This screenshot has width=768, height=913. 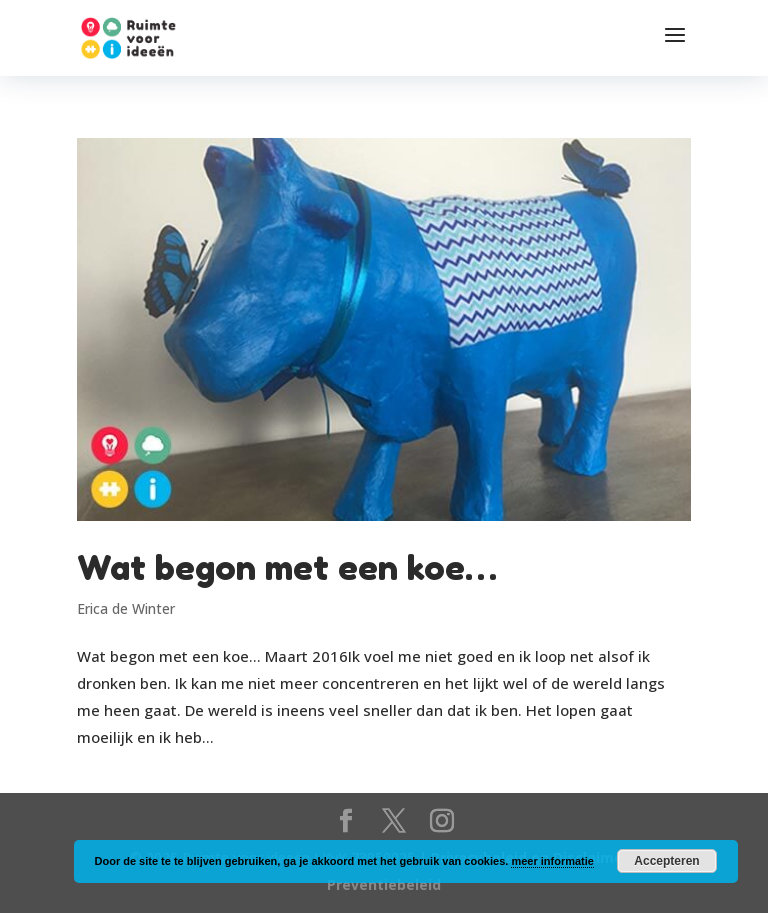 What do you see at coordinates (287, 567) in the screenshot?
I see `Wat begon met een koe…` at bounding box center [287, 567].